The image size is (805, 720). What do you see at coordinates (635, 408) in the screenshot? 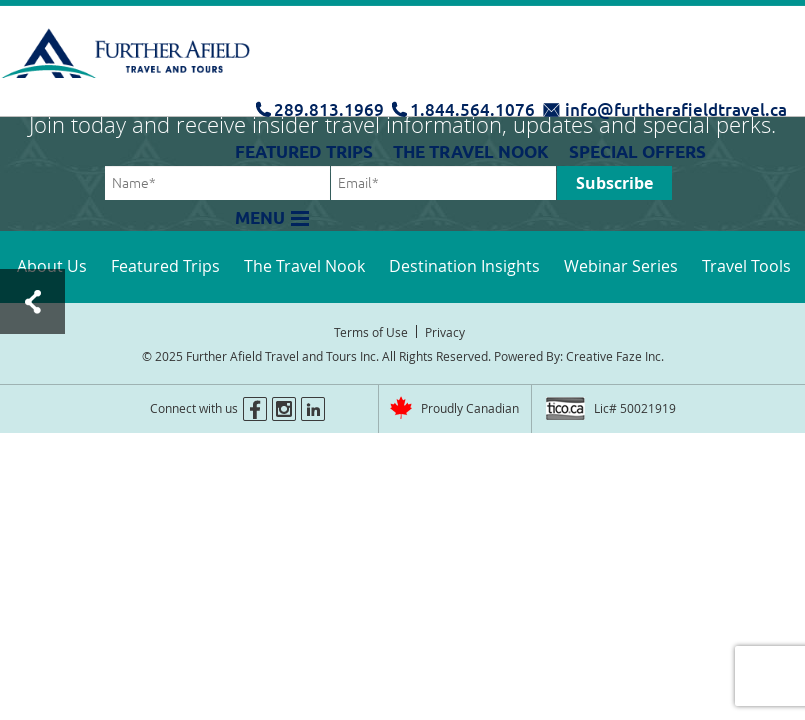
I see `Lic# 50021919` at bounding box center [635, 408].